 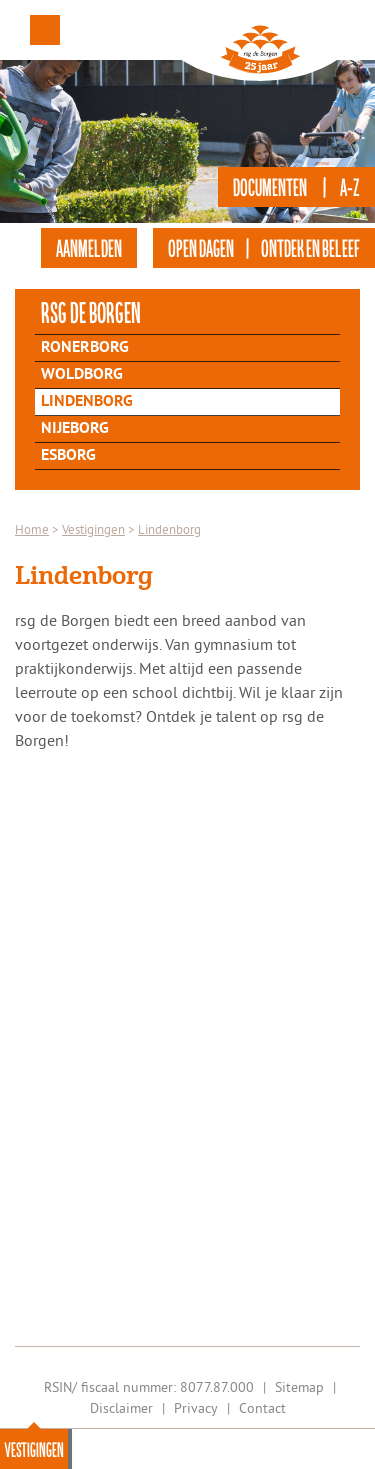 What do you see at coordinates (299, 1387) in the screenshot?
I see `Sitemap` at bounding box center [299, 1387].